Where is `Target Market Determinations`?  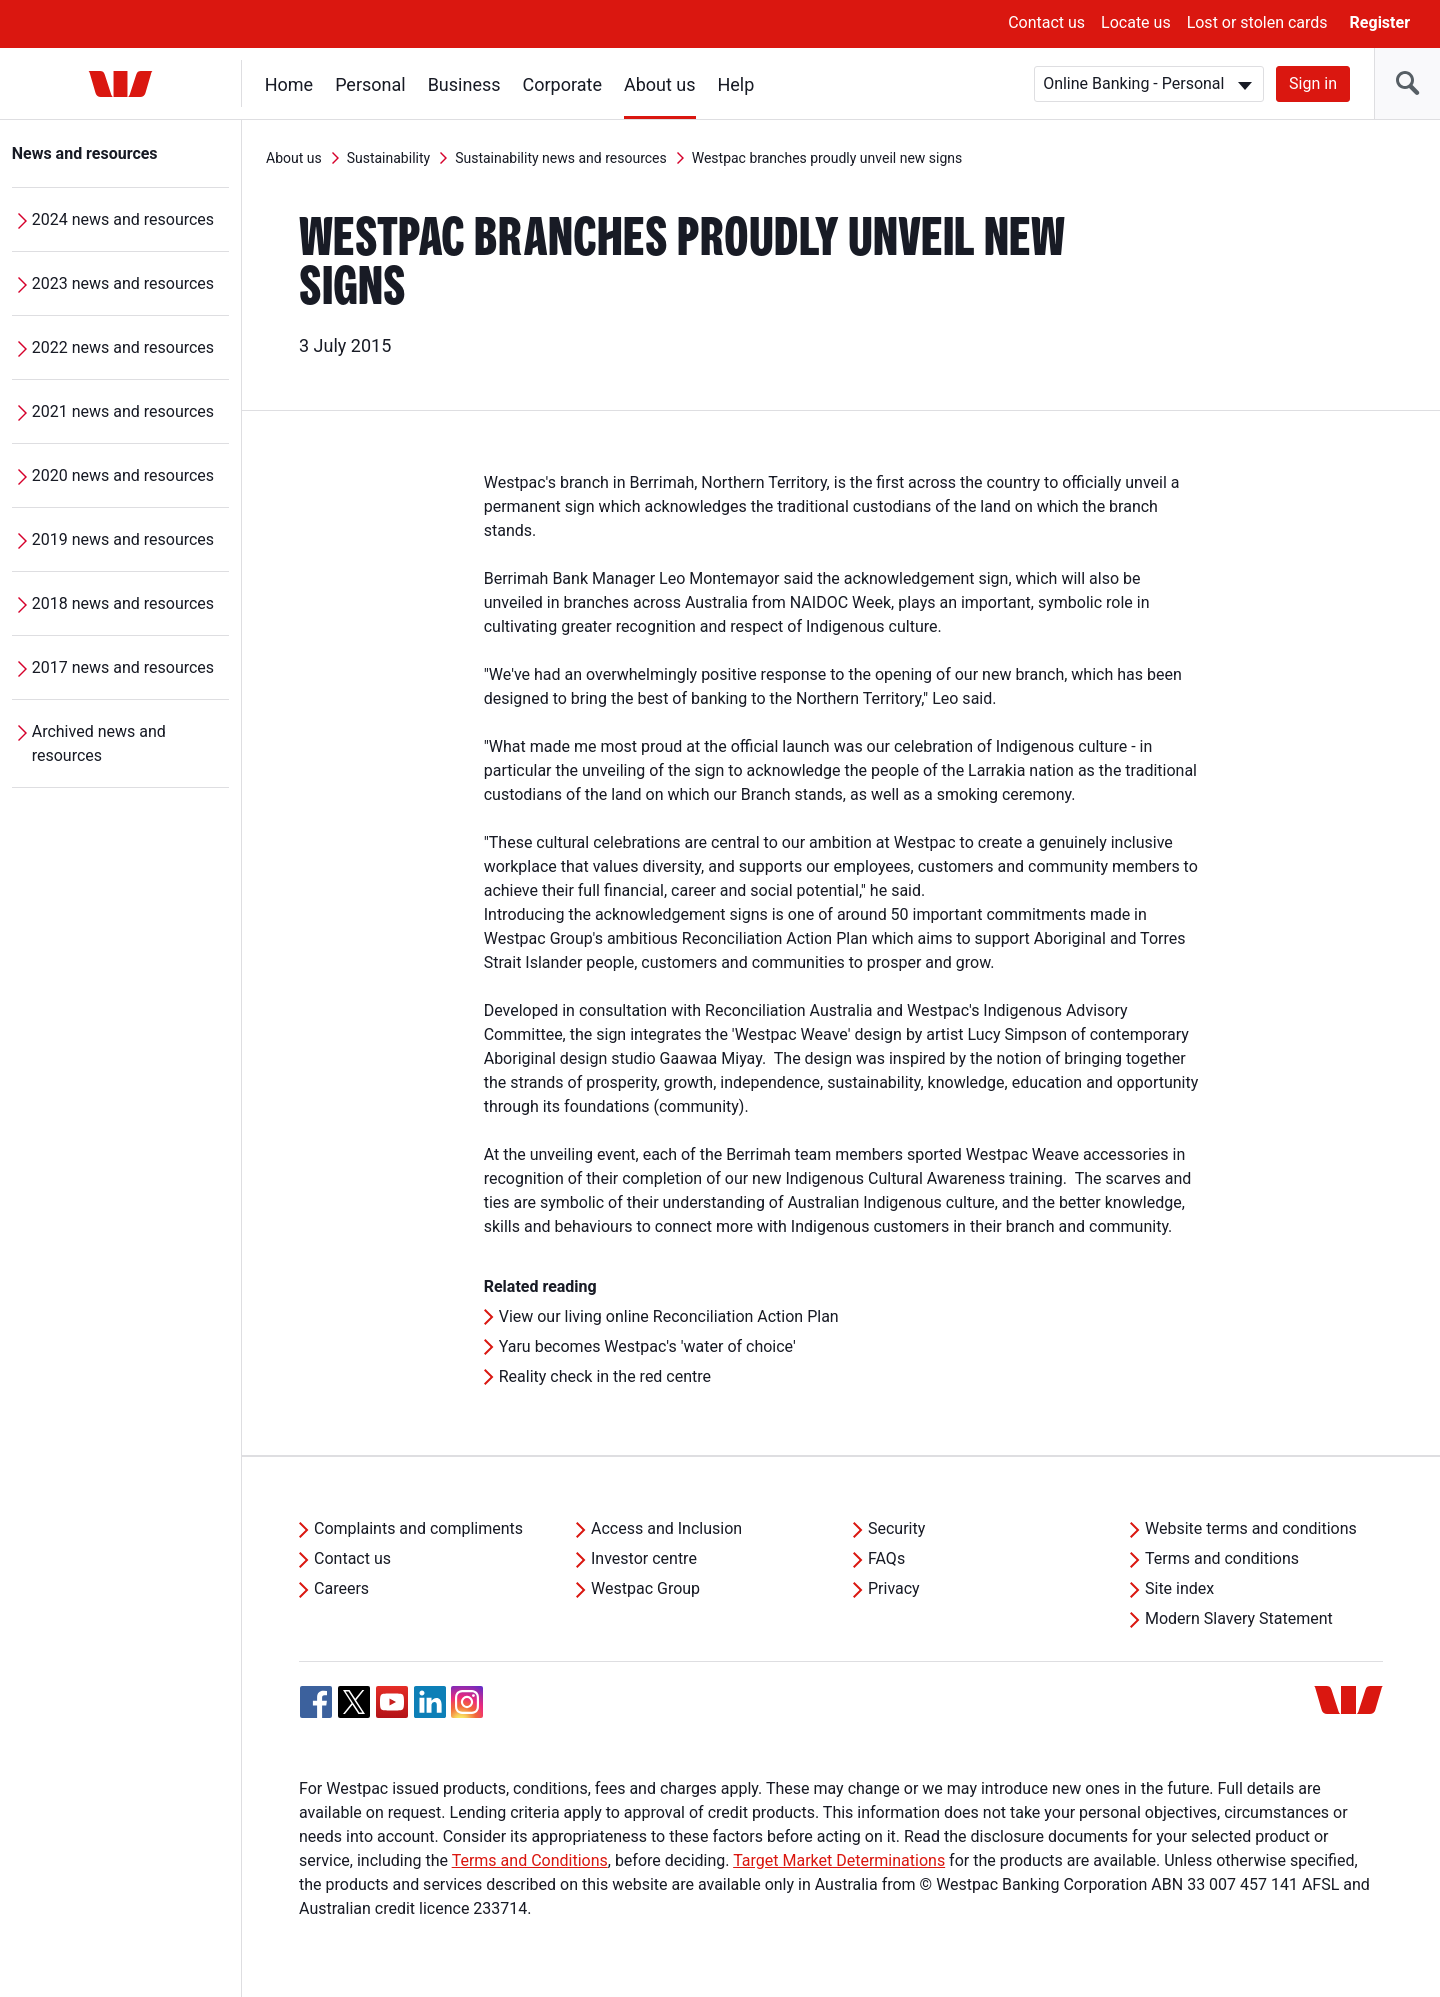
Target Market Determinations is located at coordinates (839, 1860).